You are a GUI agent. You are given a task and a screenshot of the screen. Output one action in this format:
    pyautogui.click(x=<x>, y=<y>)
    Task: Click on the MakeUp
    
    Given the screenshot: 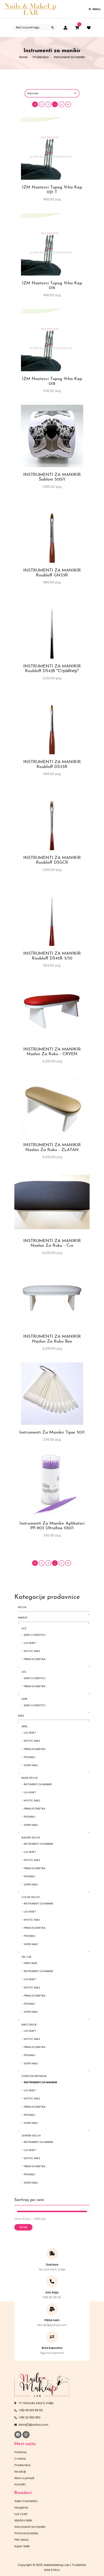 What is the action you would take?
    pyautogui.click(x=22, y=1617)
    